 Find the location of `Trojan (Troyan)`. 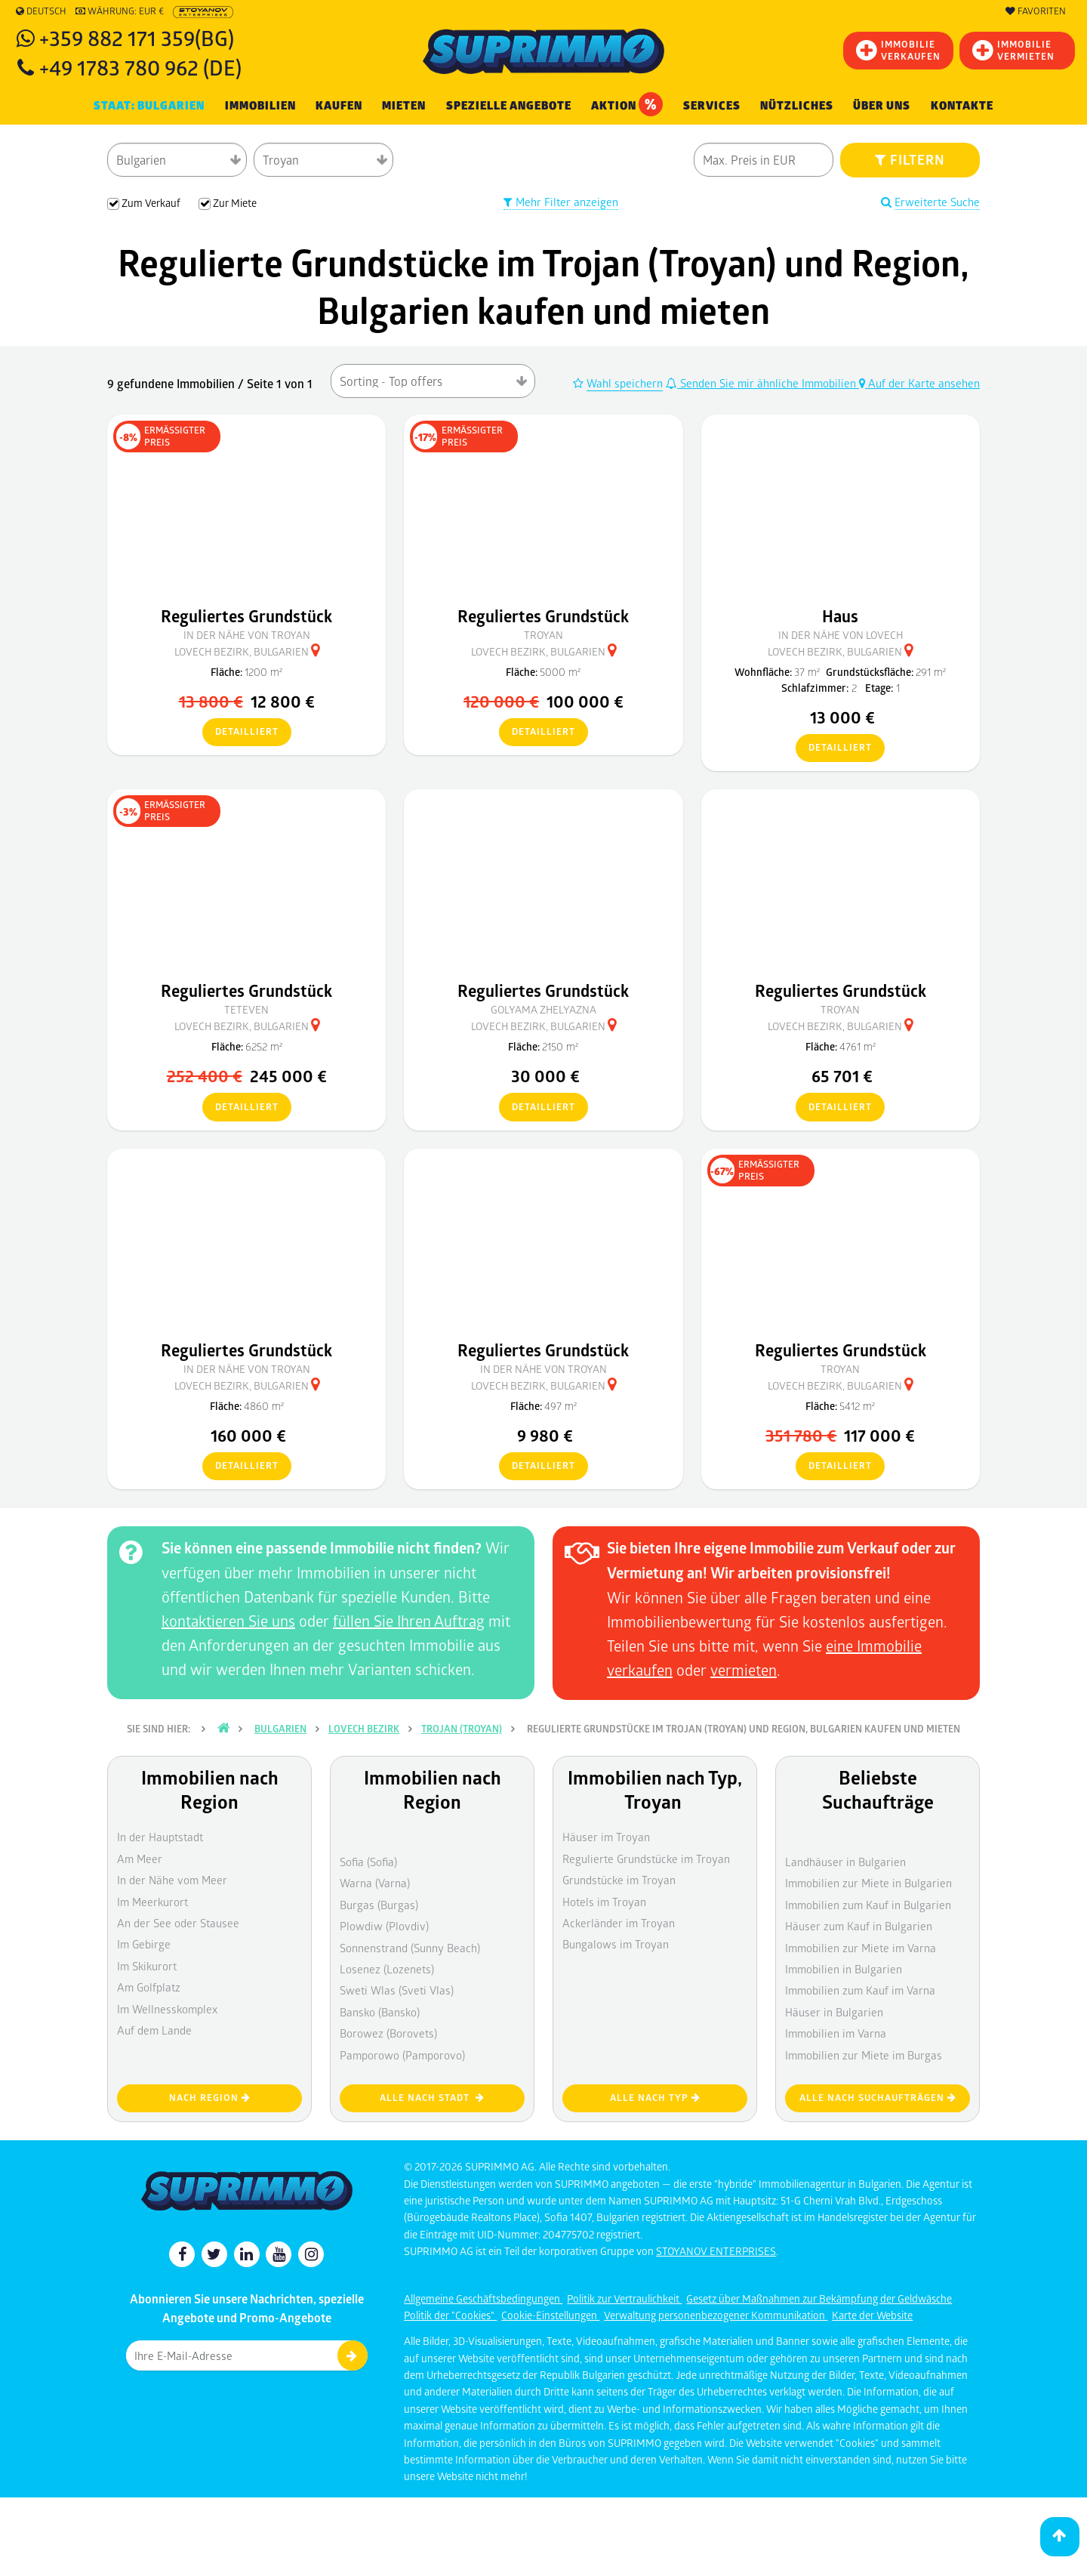

Trojan (Troyan) is located at coordinates (461, 1728).